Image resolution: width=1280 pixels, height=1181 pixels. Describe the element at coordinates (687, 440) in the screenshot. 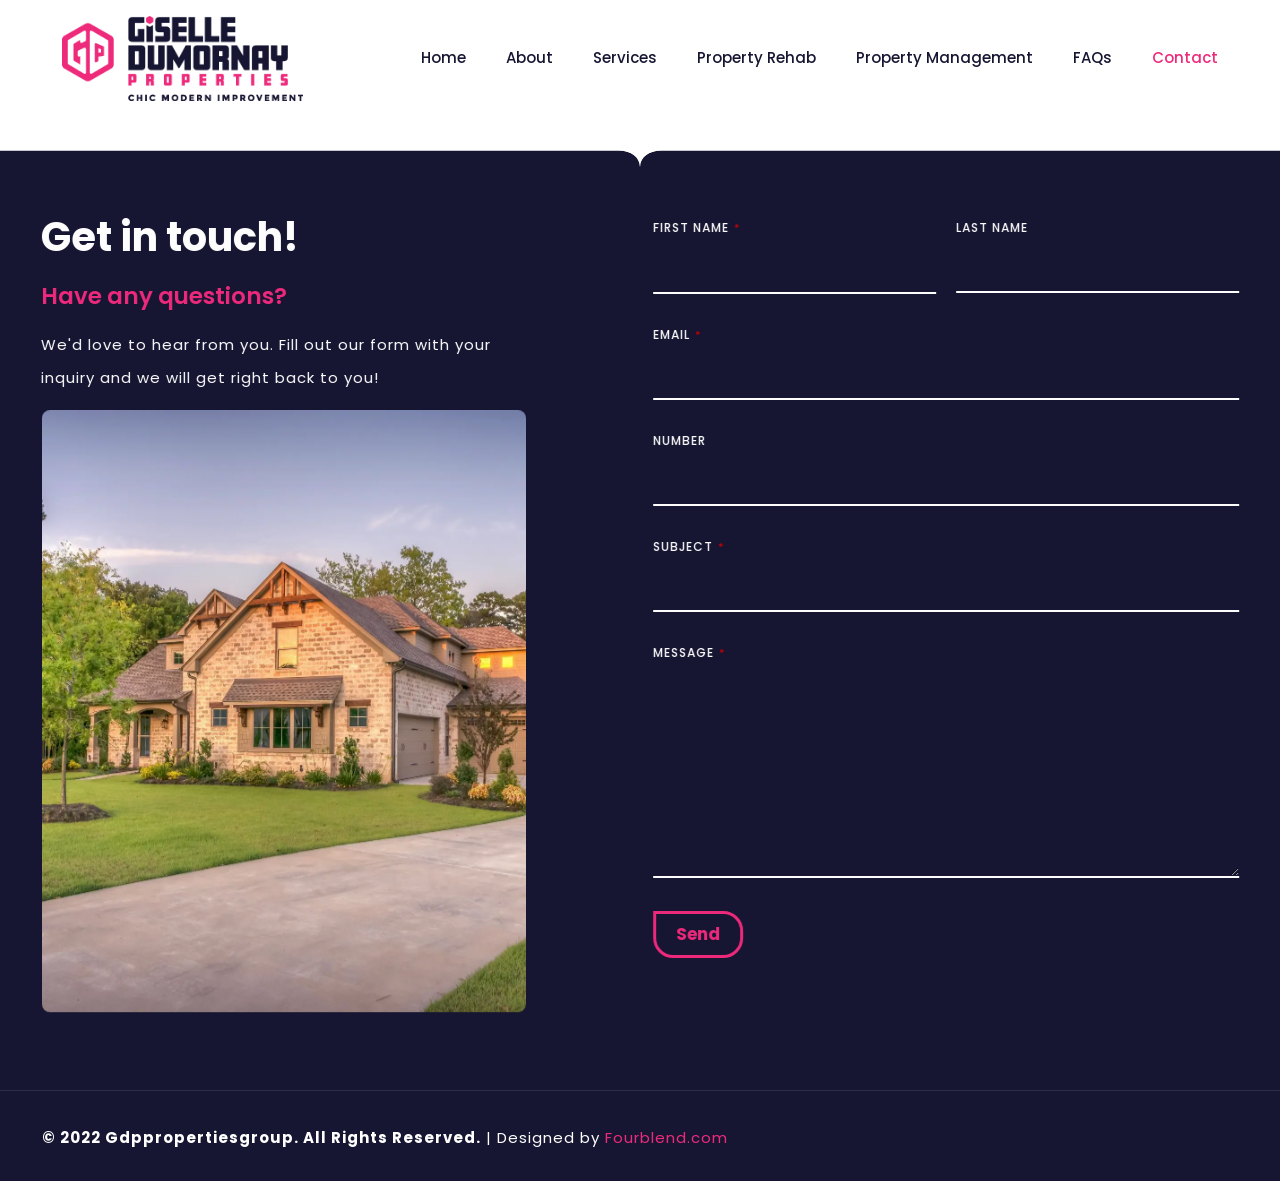

I see `Number` at that location.